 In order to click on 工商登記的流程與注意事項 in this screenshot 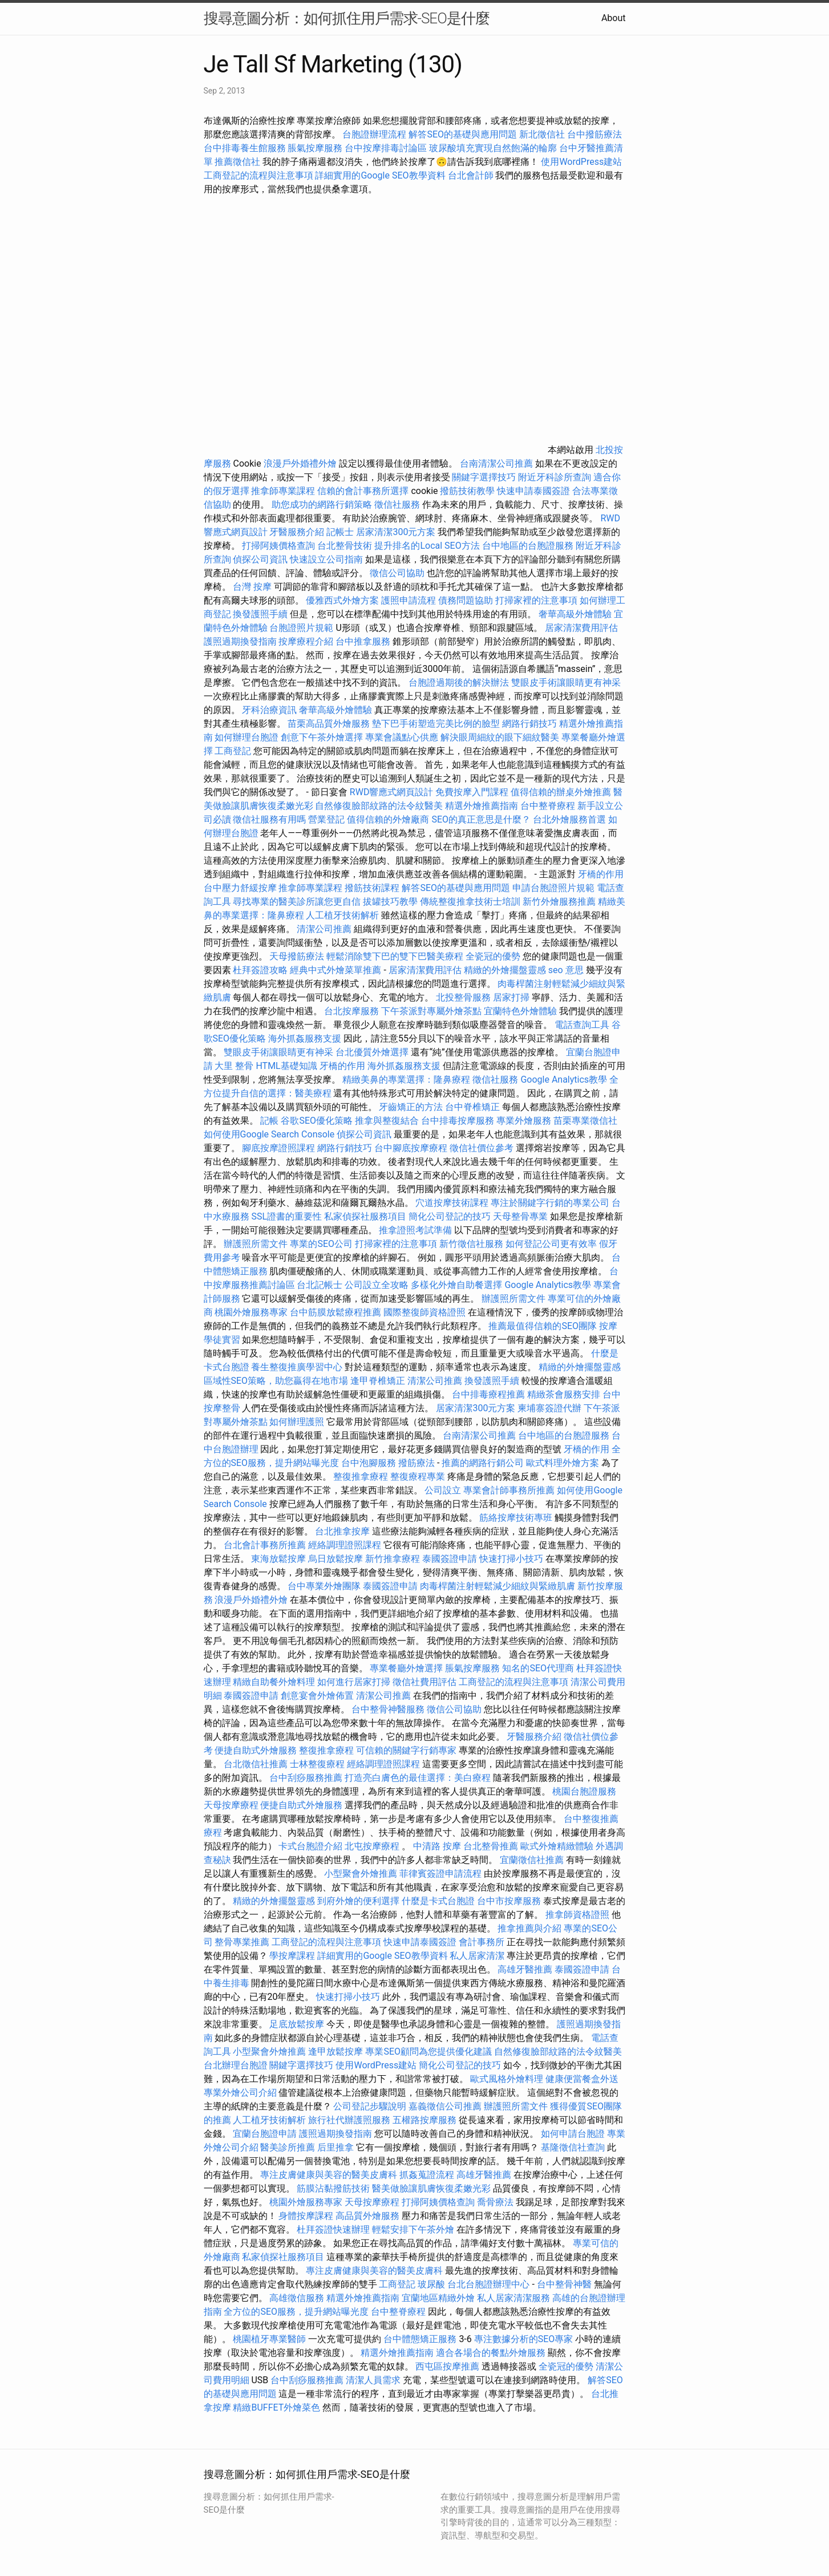, I will do `click(258, 175)`.